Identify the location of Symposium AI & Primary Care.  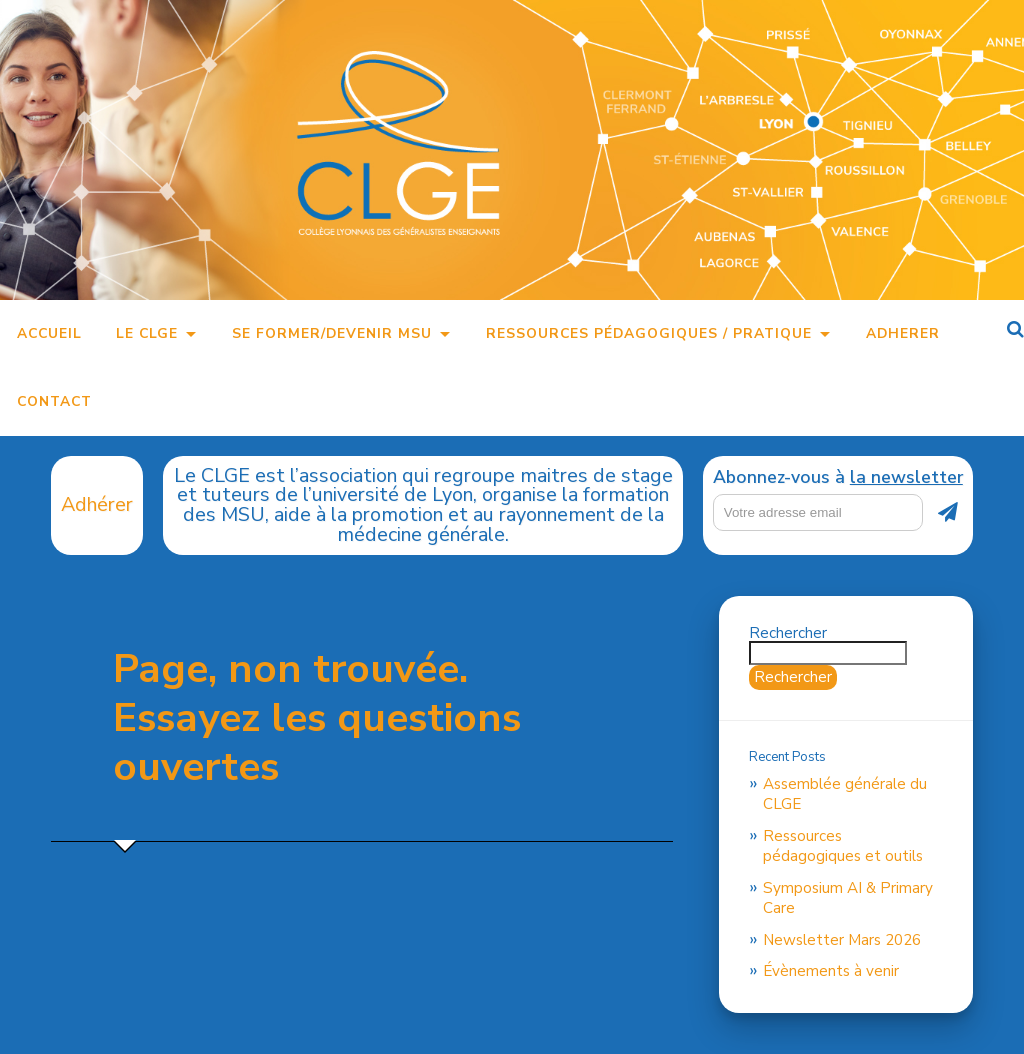
(848, 898).